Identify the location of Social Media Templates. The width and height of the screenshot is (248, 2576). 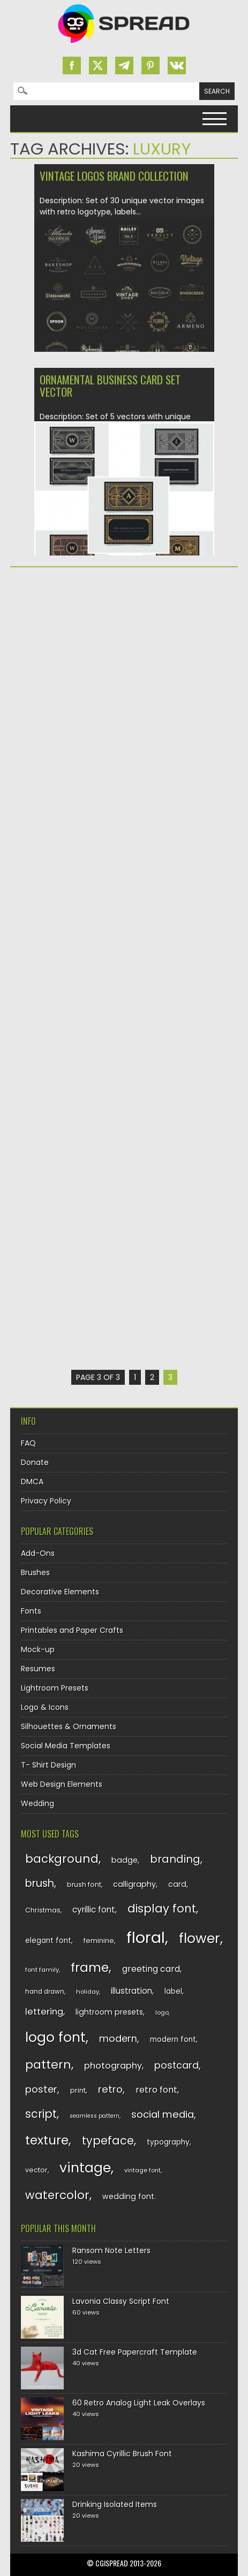
(65, 1745).